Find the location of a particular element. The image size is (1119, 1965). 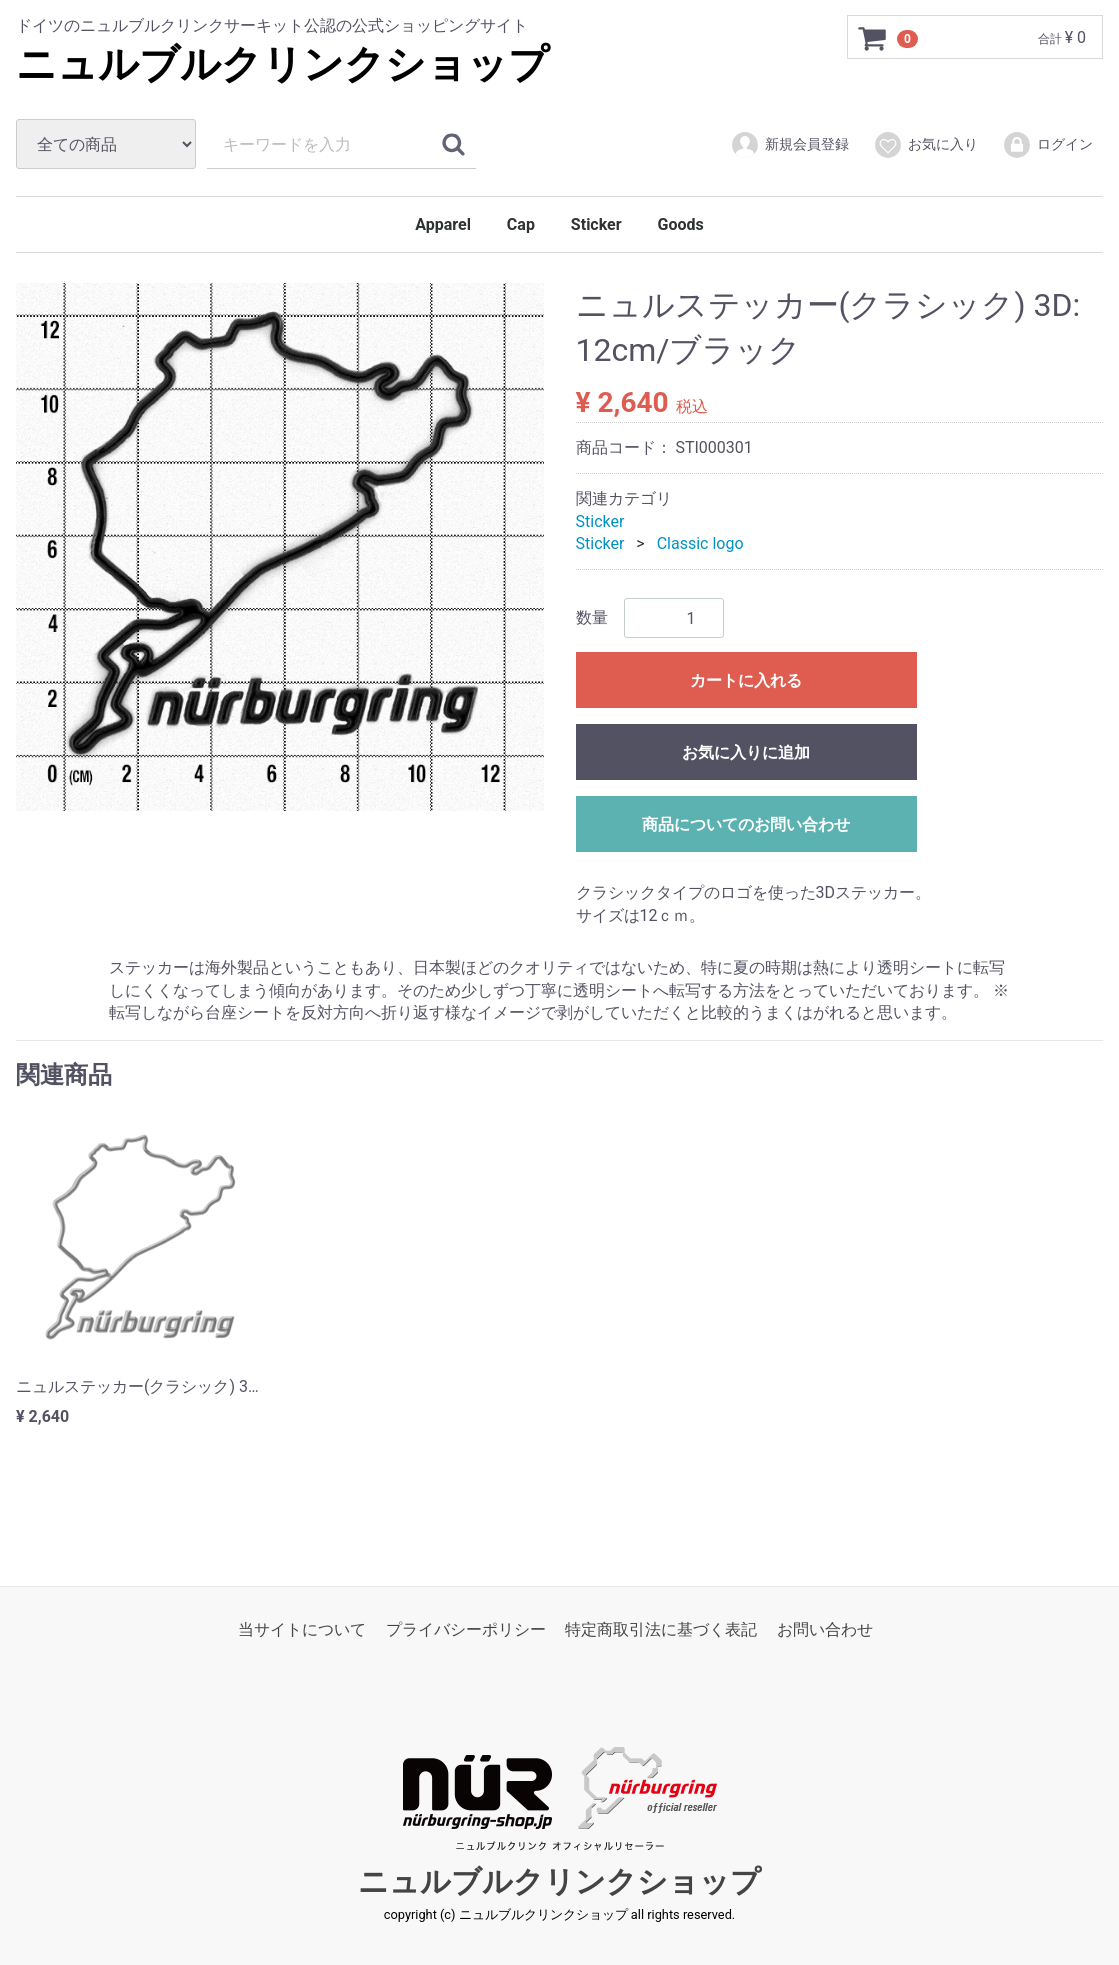

Cap is located at coordinates (521, 224).